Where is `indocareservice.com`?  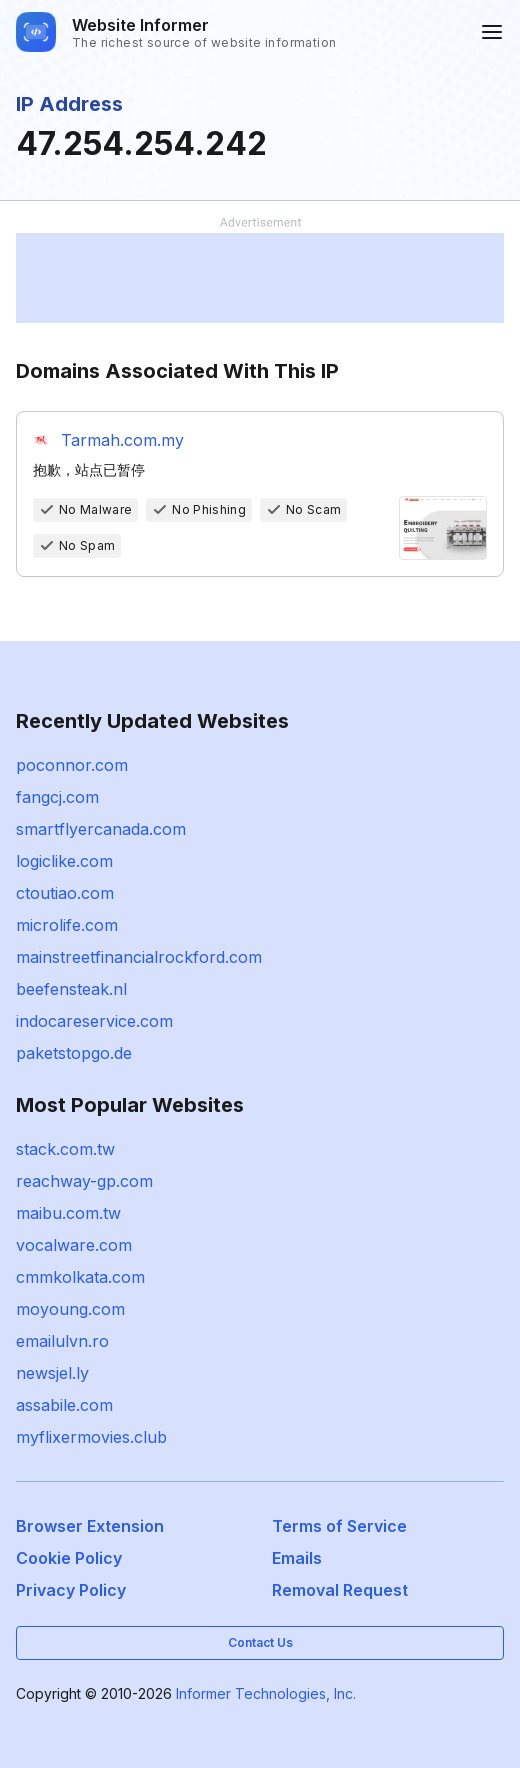
indocareservice.com is located at coordinates (94, 1021).